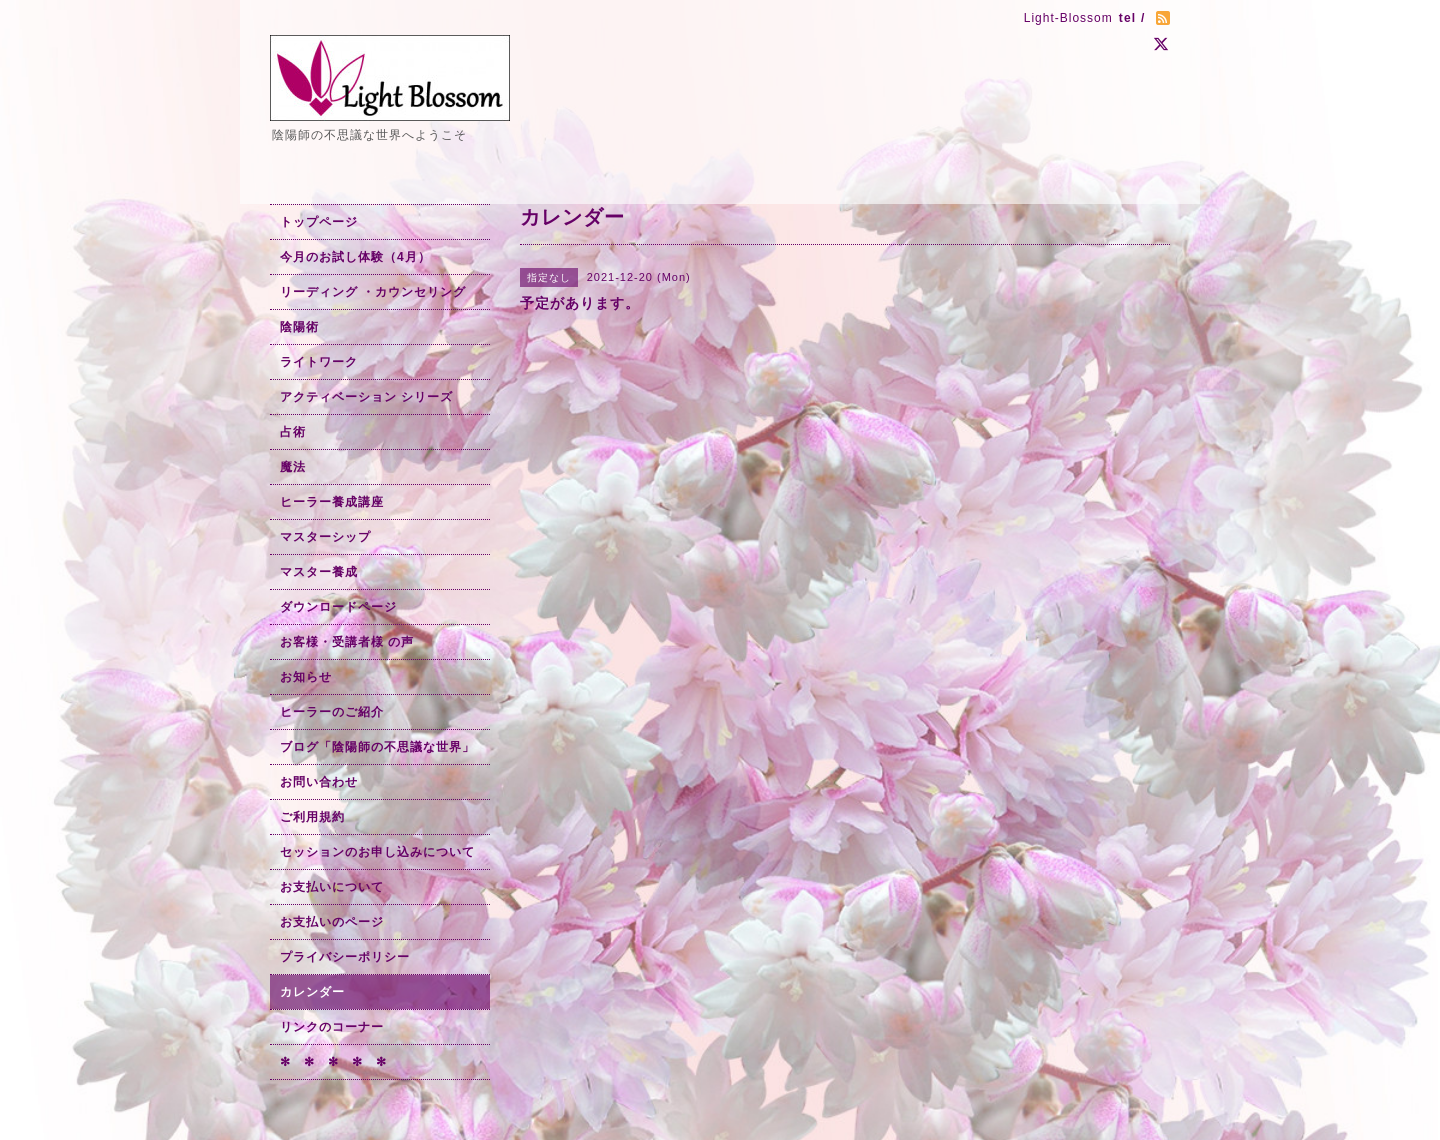  What do you see at coordinates (338, 607) in the screenshot?
I see `ダウンロードページ` at bounding box center [338, 607].